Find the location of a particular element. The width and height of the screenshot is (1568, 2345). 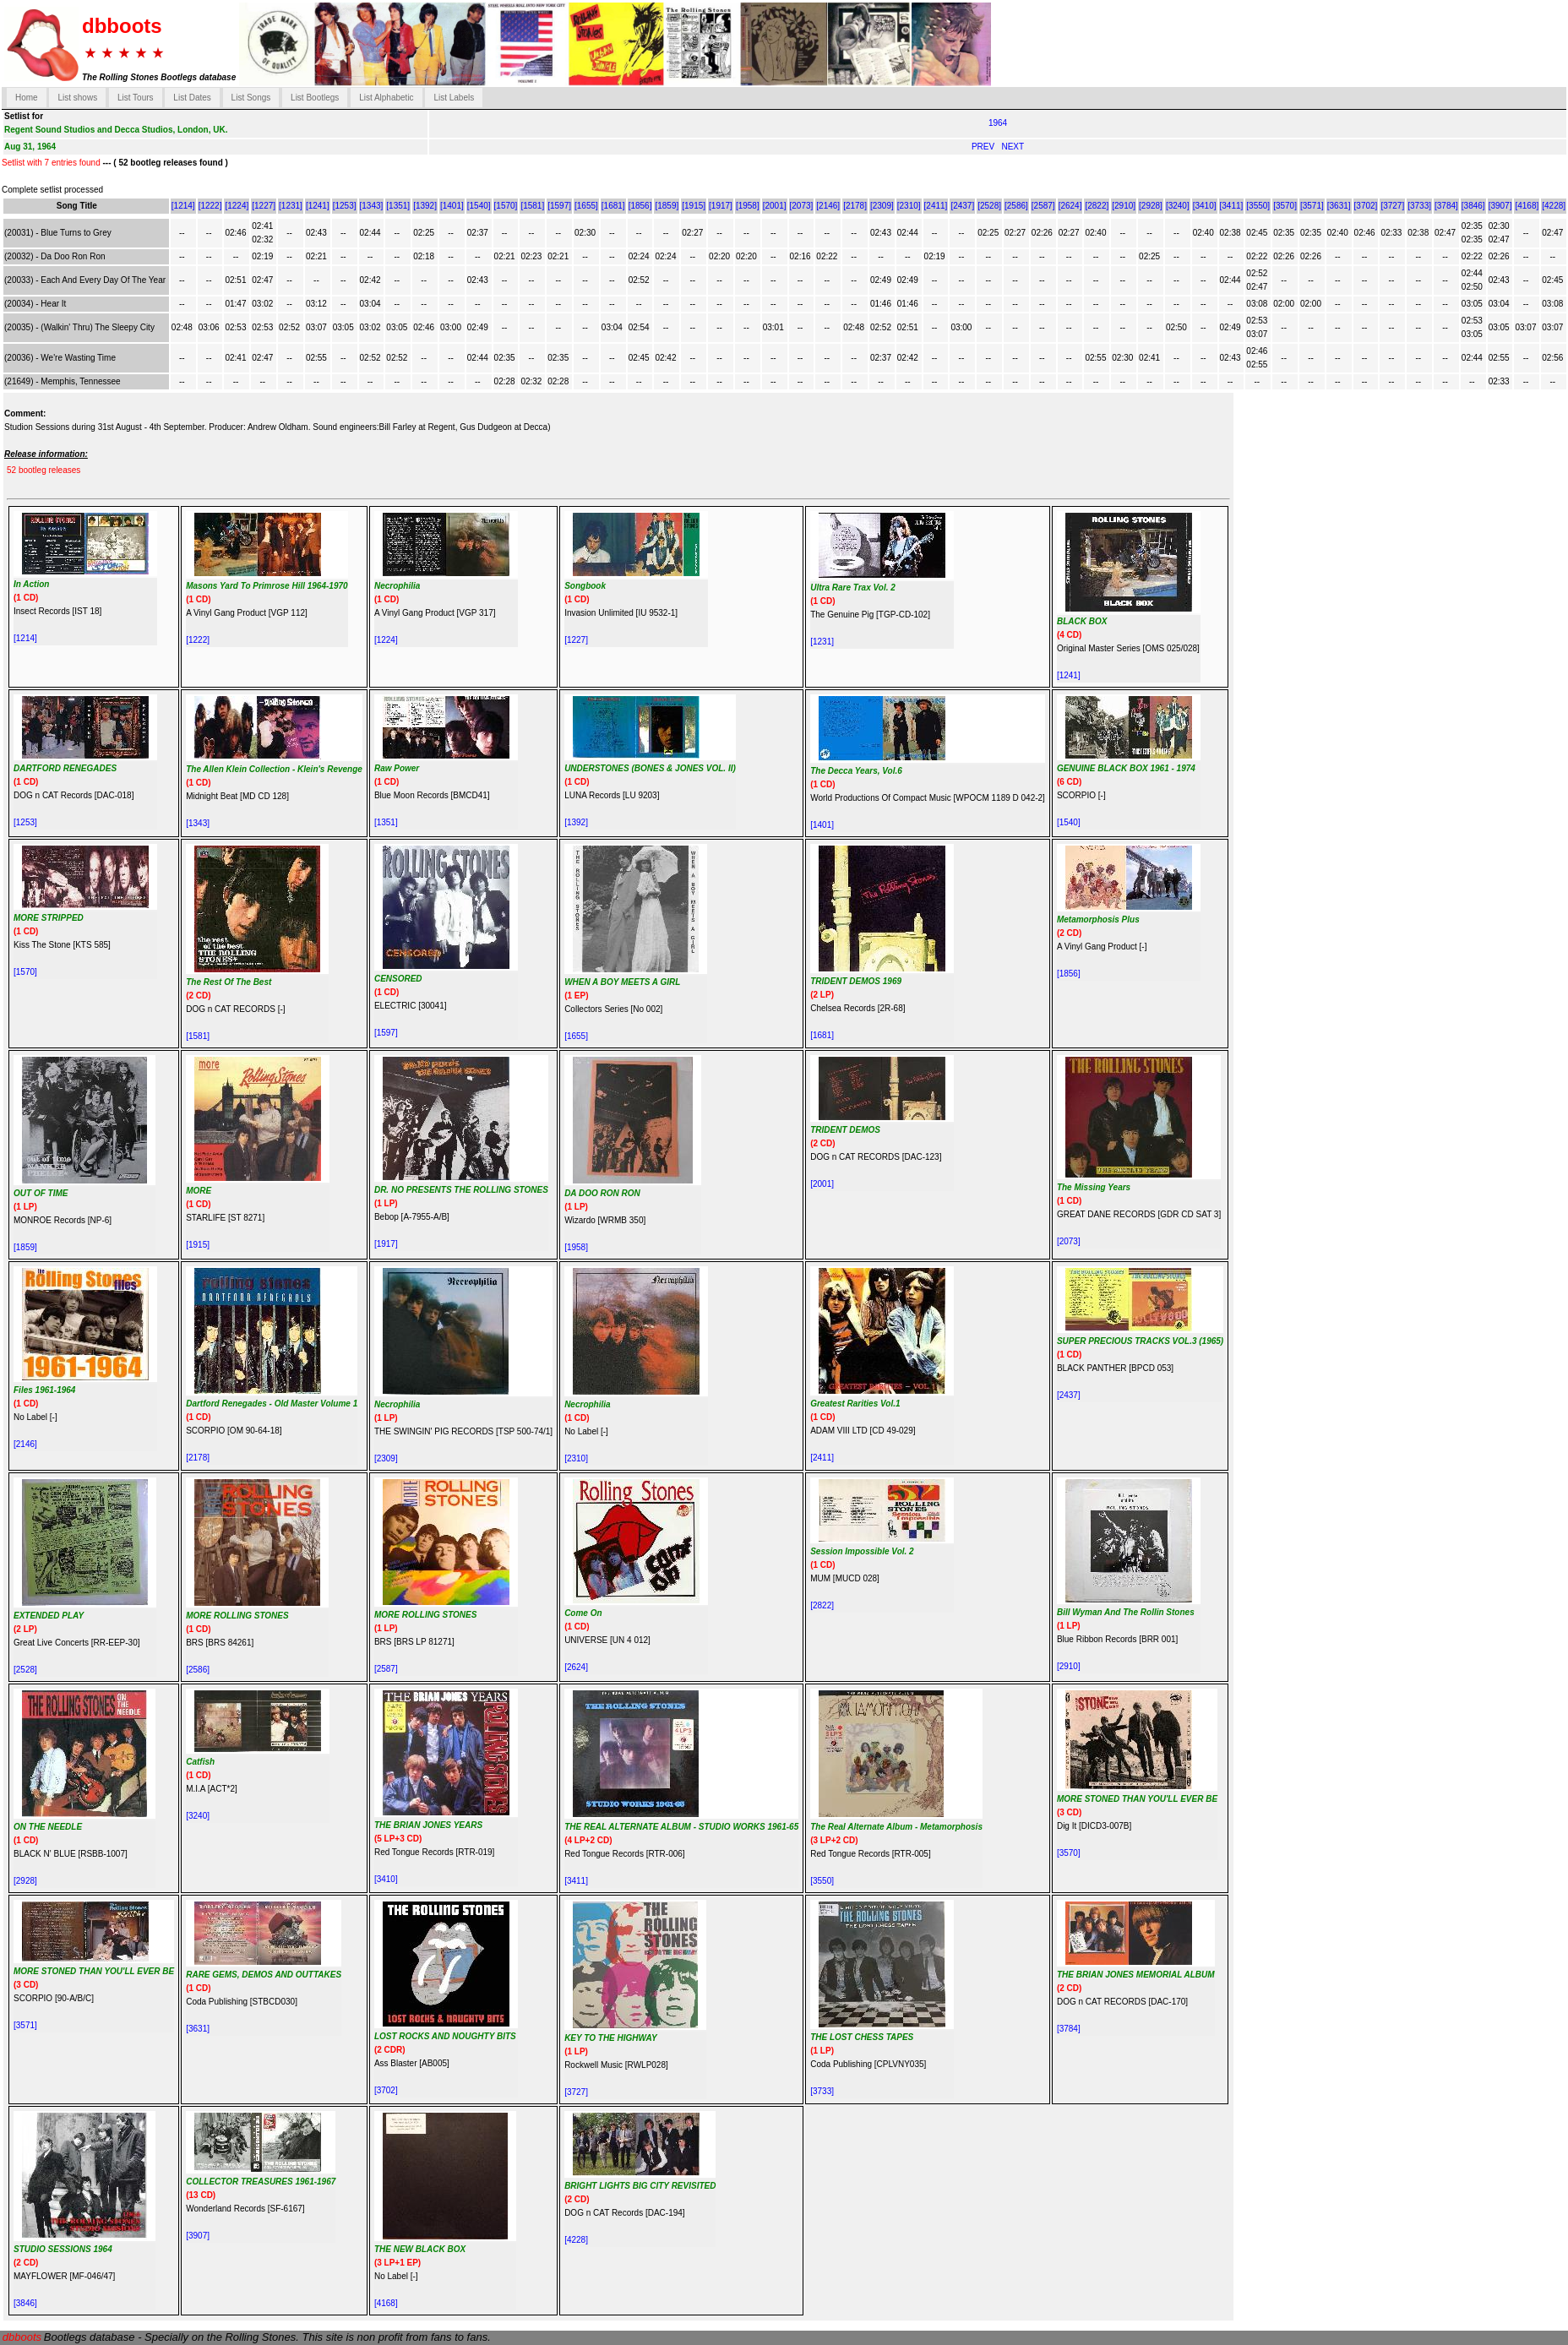

[2310] is located at coordinates (909, 205).